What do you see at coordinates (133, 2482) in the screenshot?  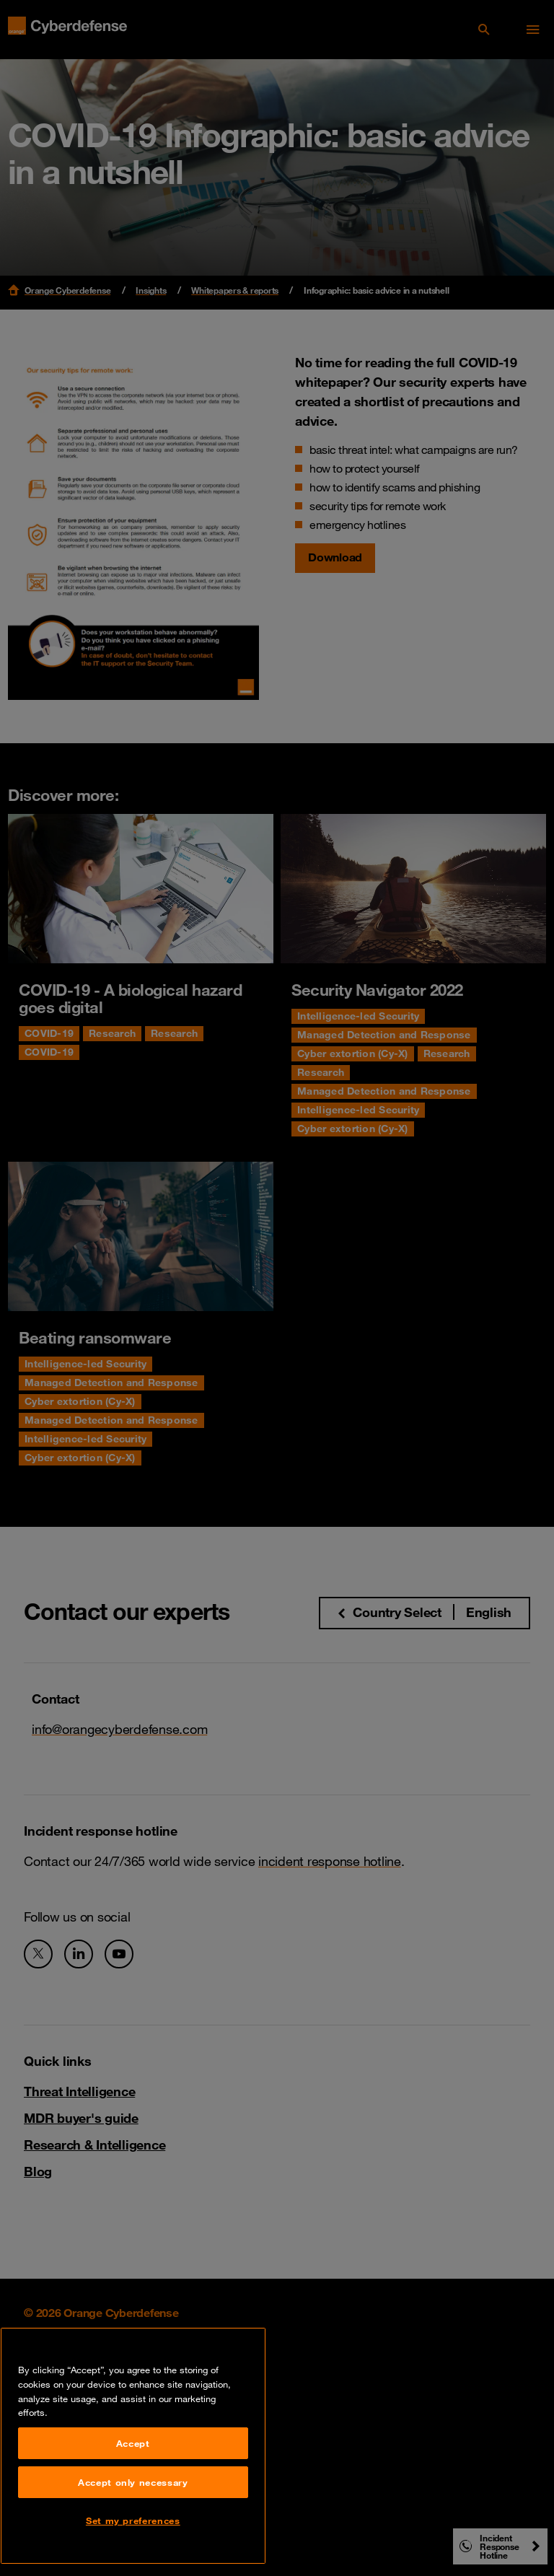 I see `Accept only necessary` at bounding box center [133, 2482].